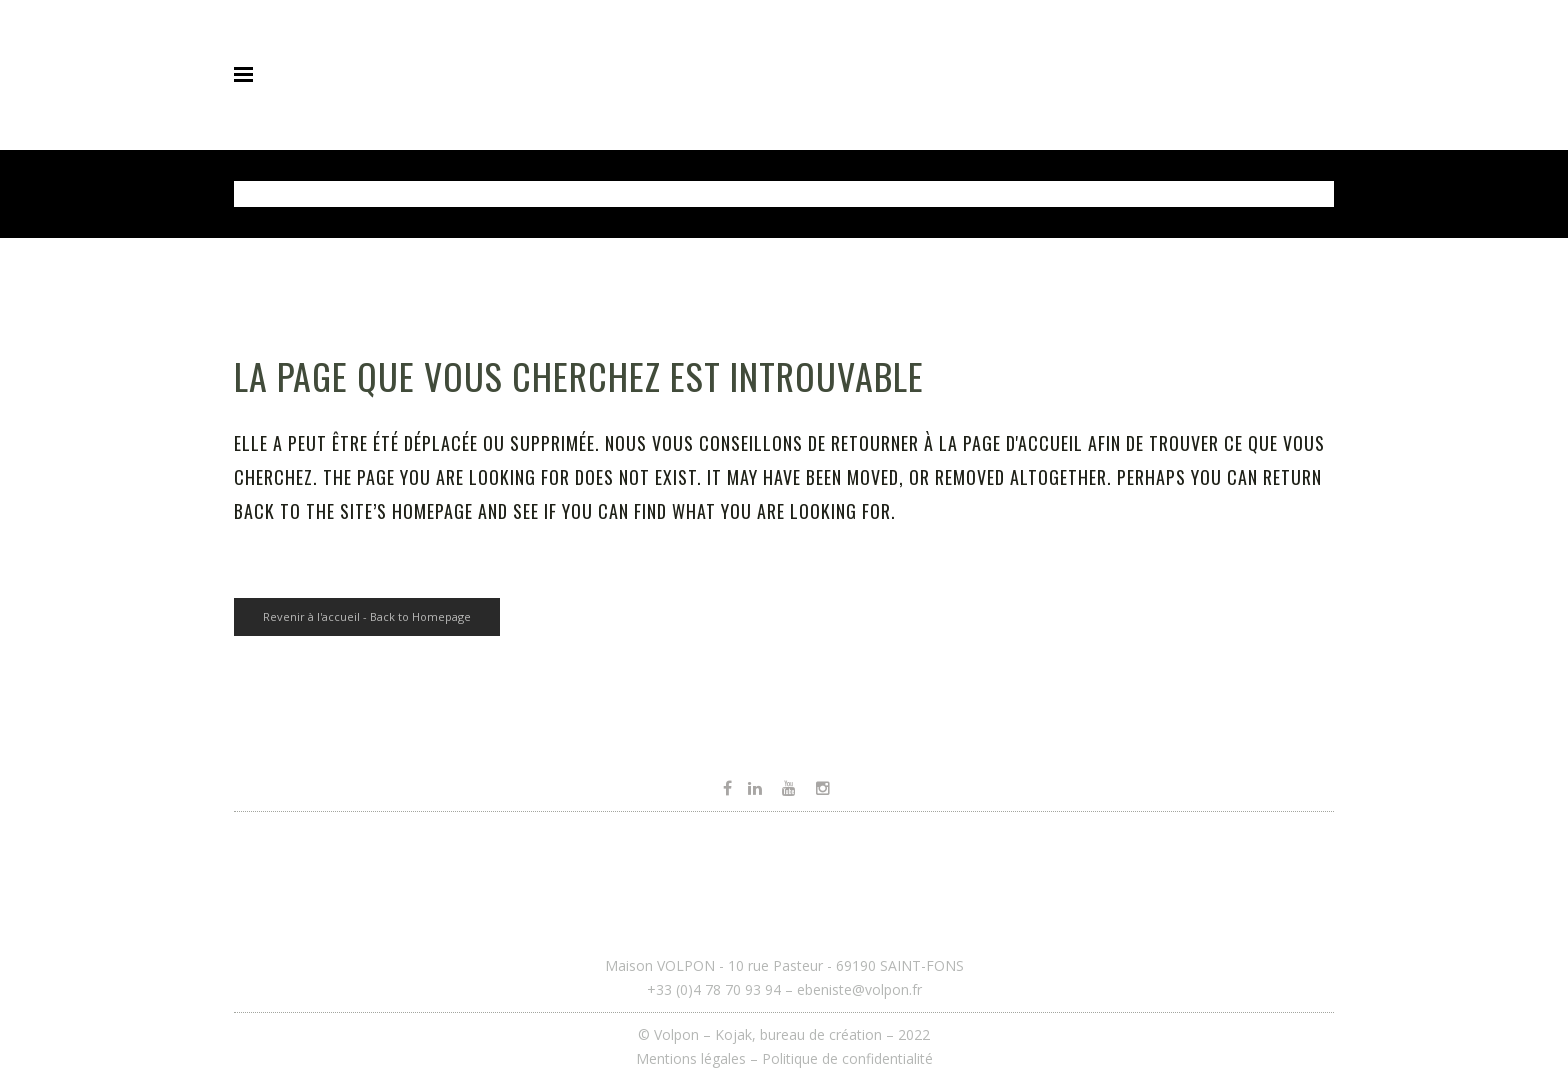 This screenshot has height=1091, width=1568. What do you see at coordinates (367, 616) in the screenshot?
I see `Revenir à l'accueil - Back to Homepage` at bounding box center [367, 616].